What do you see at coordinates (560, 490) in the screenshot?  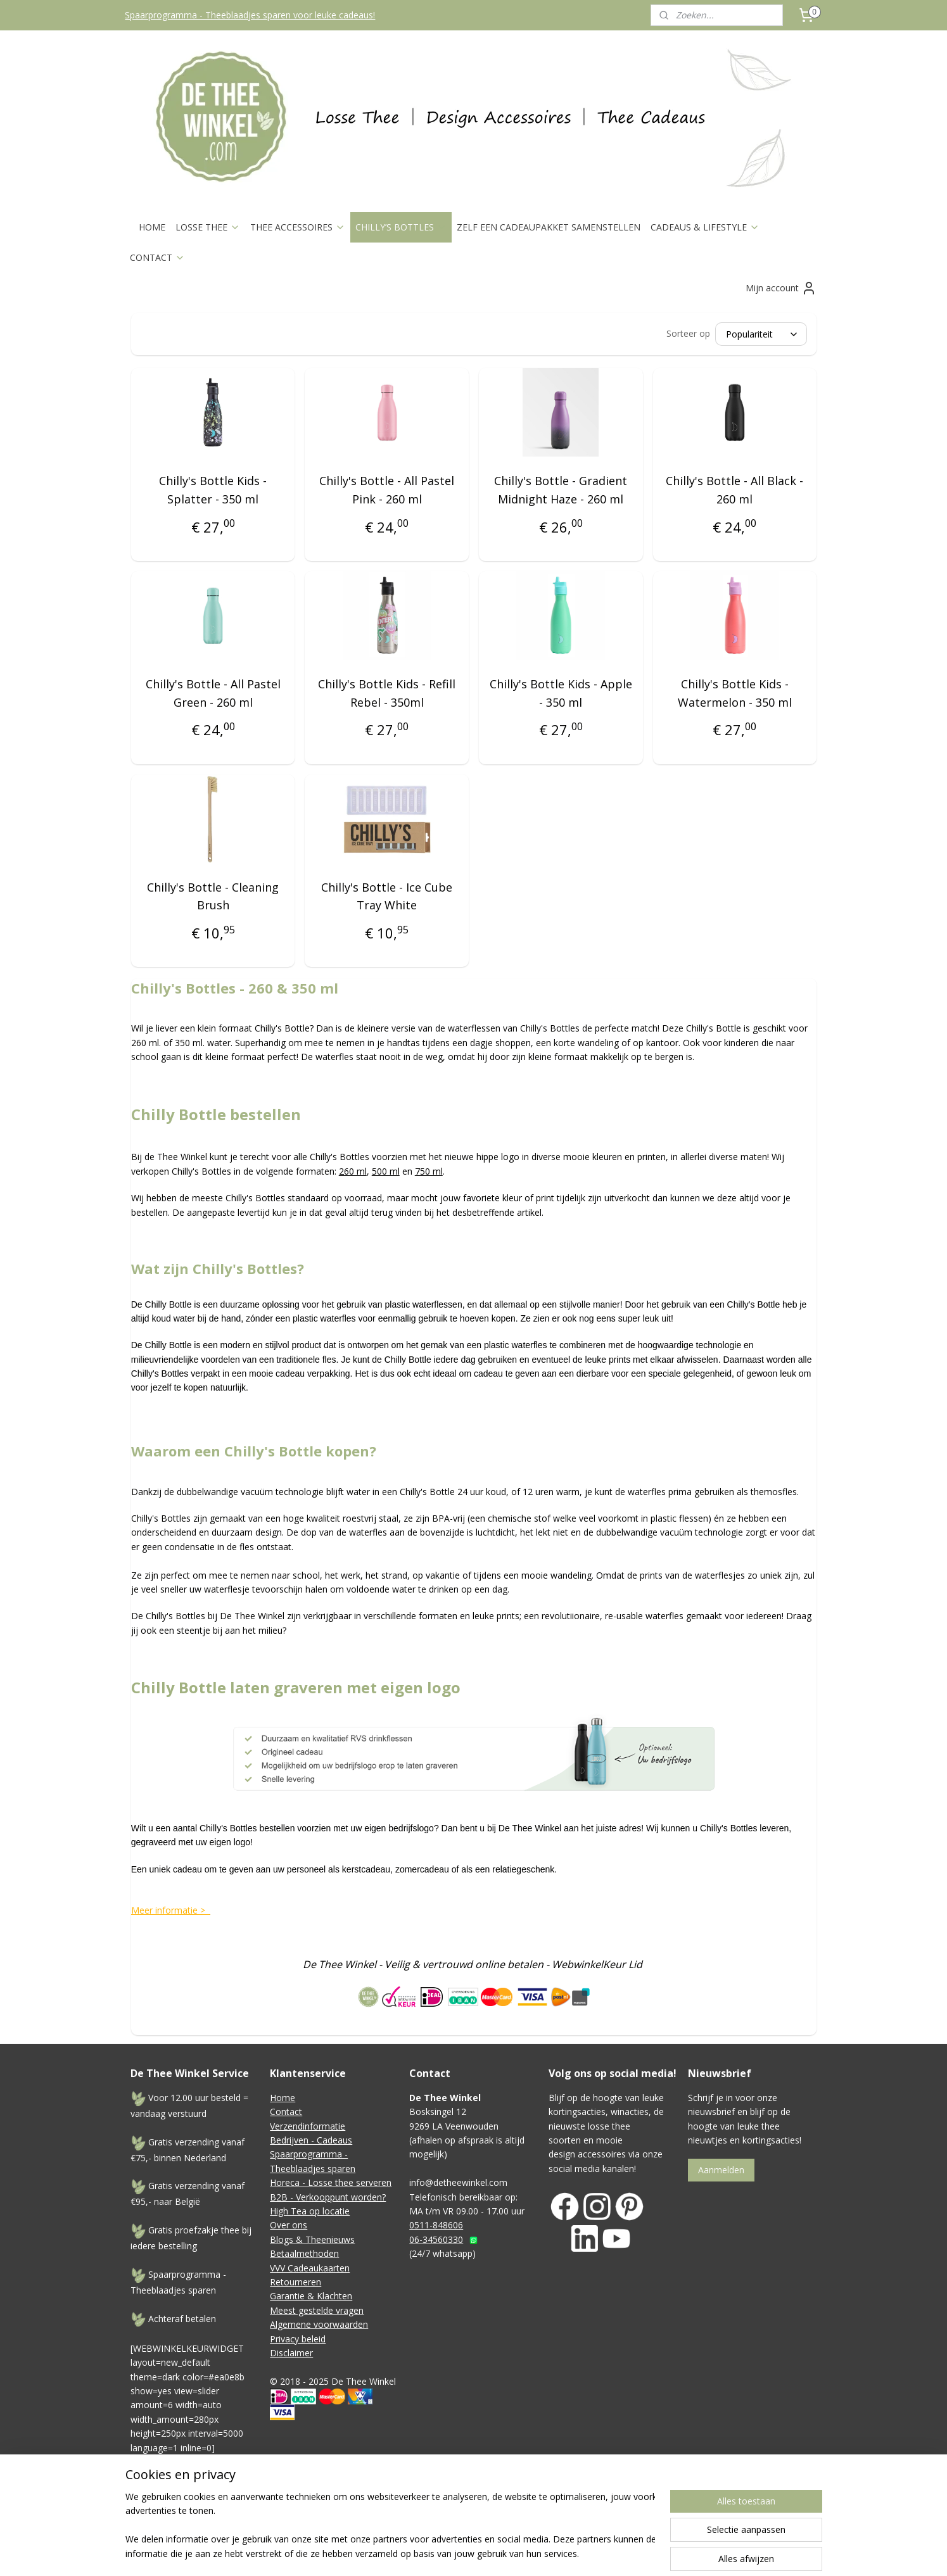 I see `Chilly's Bottle - Gradient Midnight Haze - 260 ml` at bounding box center [560, 490].